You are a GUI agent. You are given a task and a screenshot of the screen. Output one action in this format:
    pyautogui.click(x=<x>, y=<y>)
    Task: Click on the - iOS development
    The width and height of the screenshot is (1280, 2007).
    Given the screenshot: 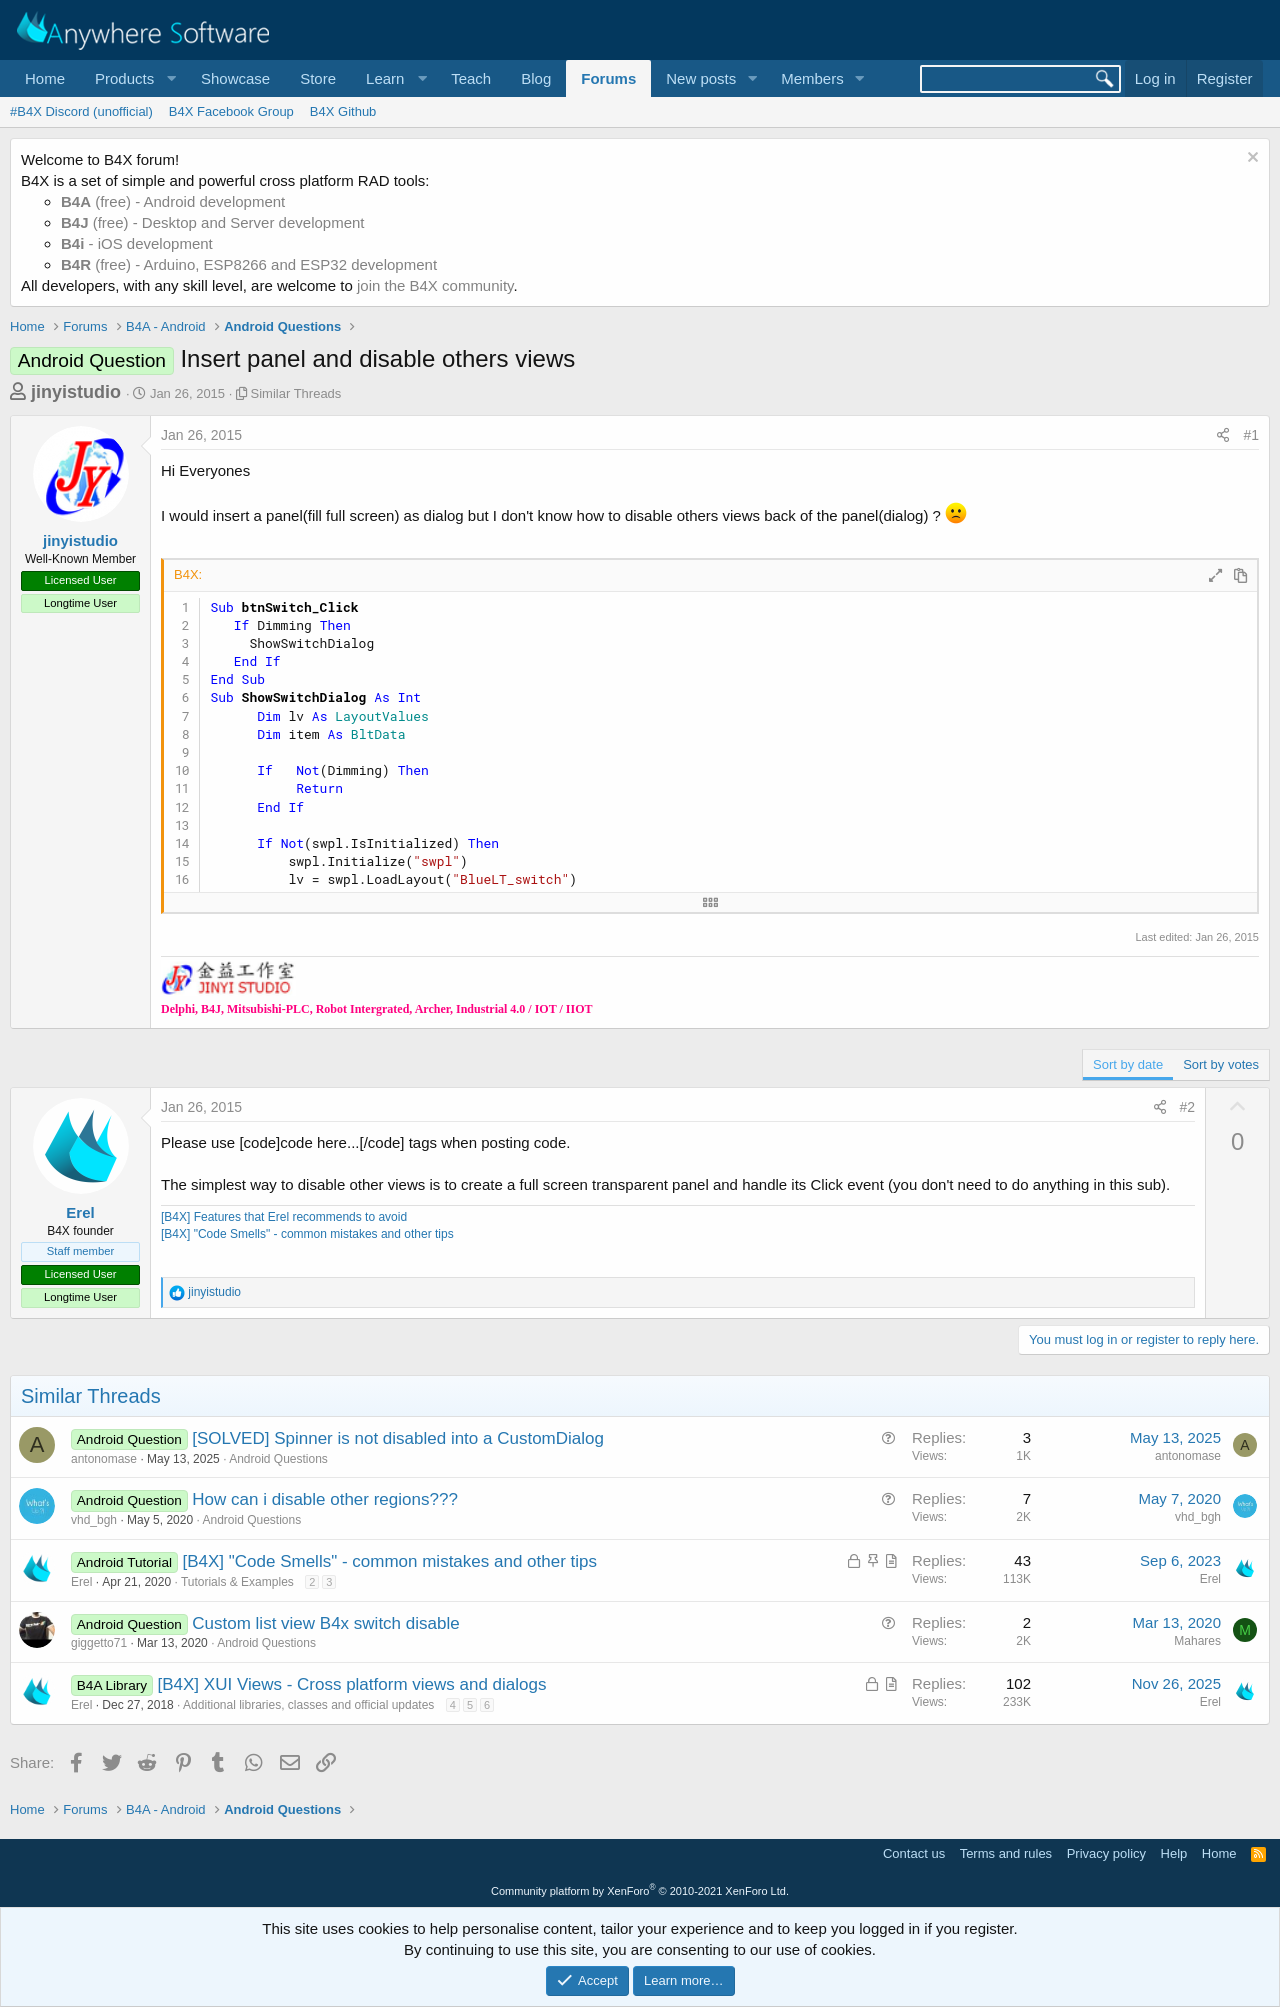 What is the action you would take?
    pyautogui.click(x=137, y=243)
    